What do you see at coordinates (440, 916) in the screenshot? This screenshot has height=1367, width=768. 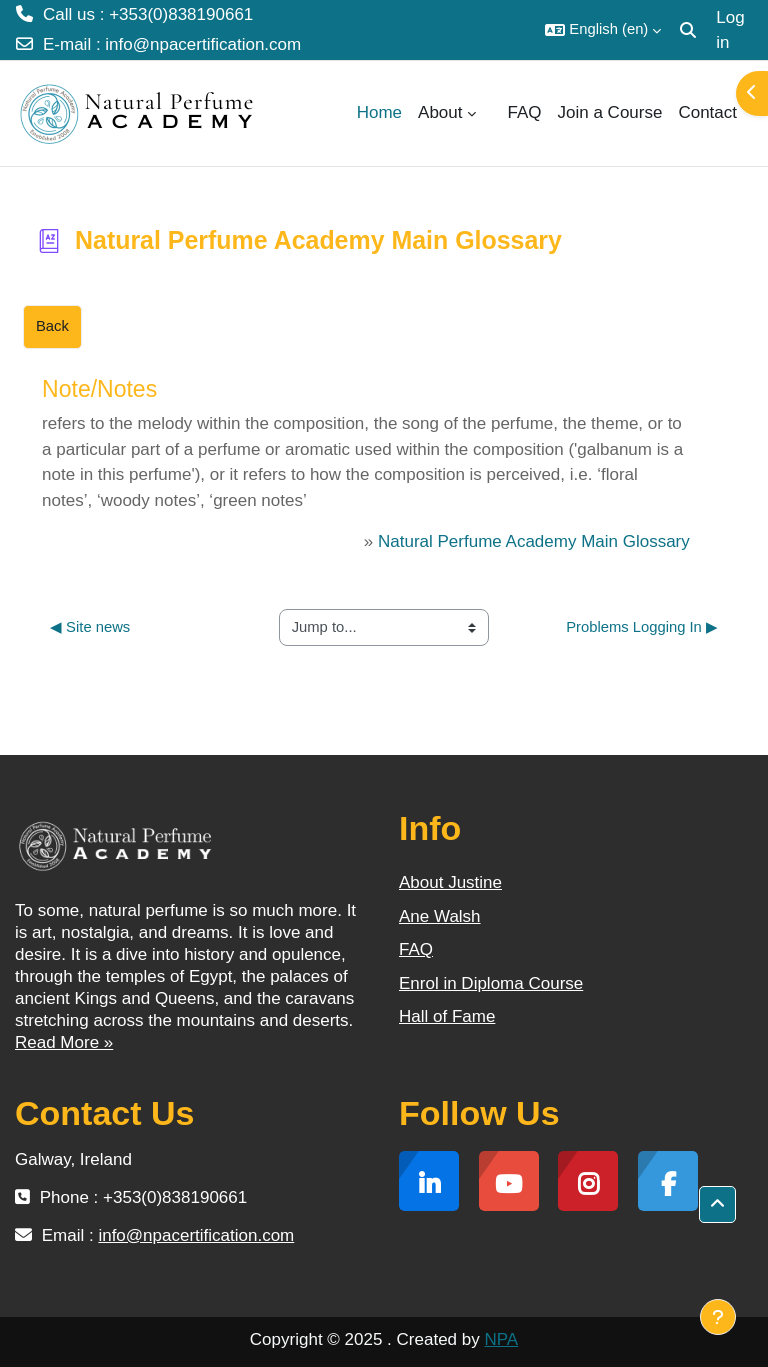 I see `Ane Walsh` at bounding box center [440, 916].